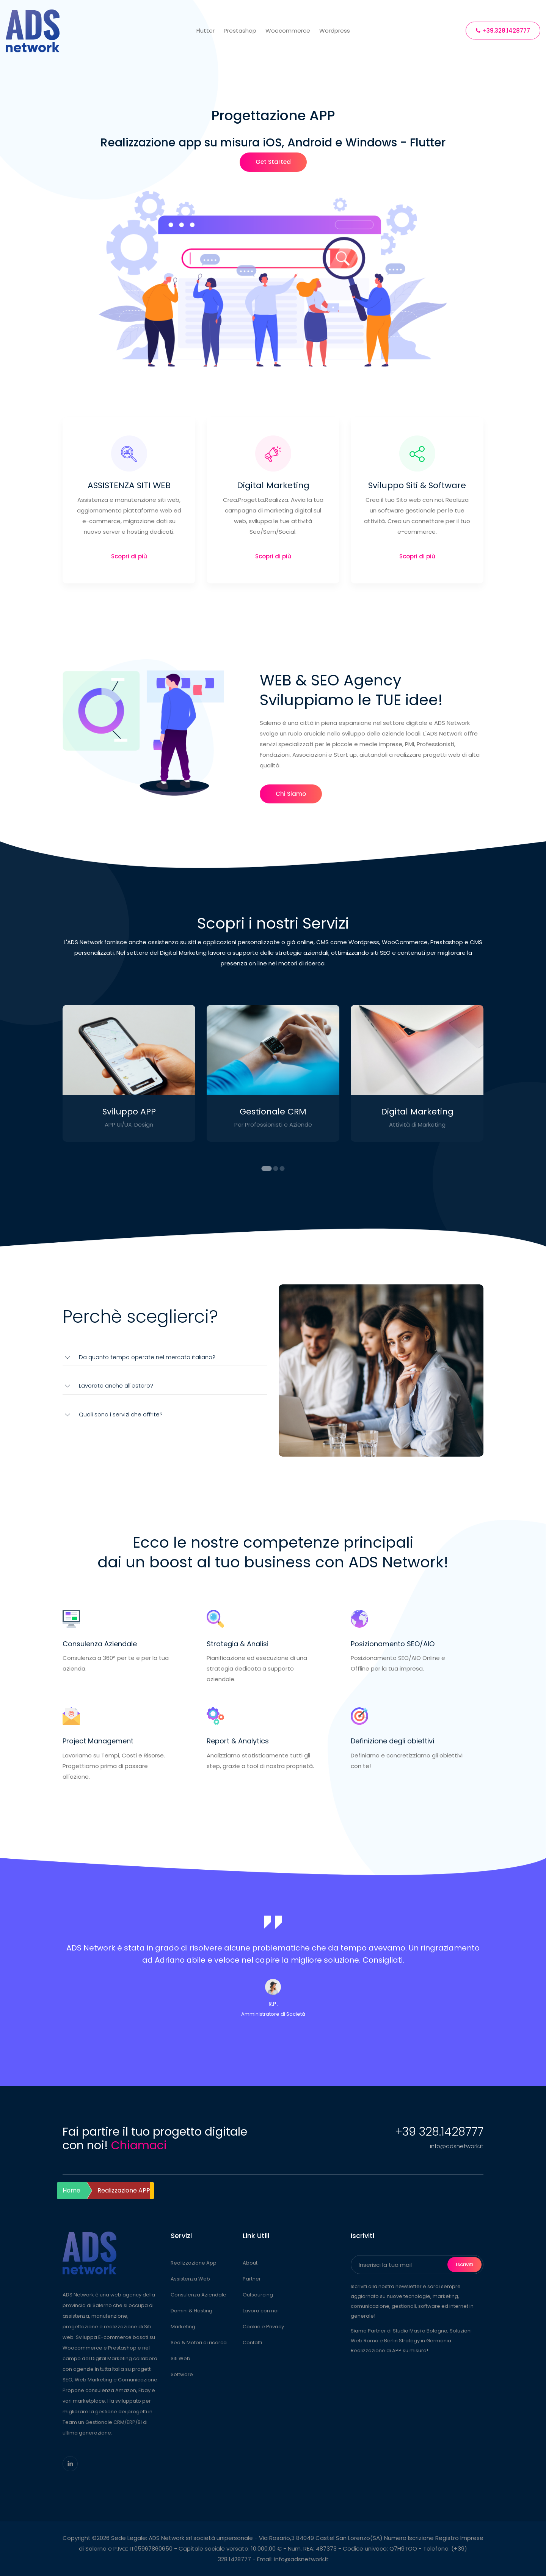 The image size is (546, 2576). What do you see at coordinates (139, 2145) in the screenshot?
I see `Chiamaci` at bounding box center [139, 2145].